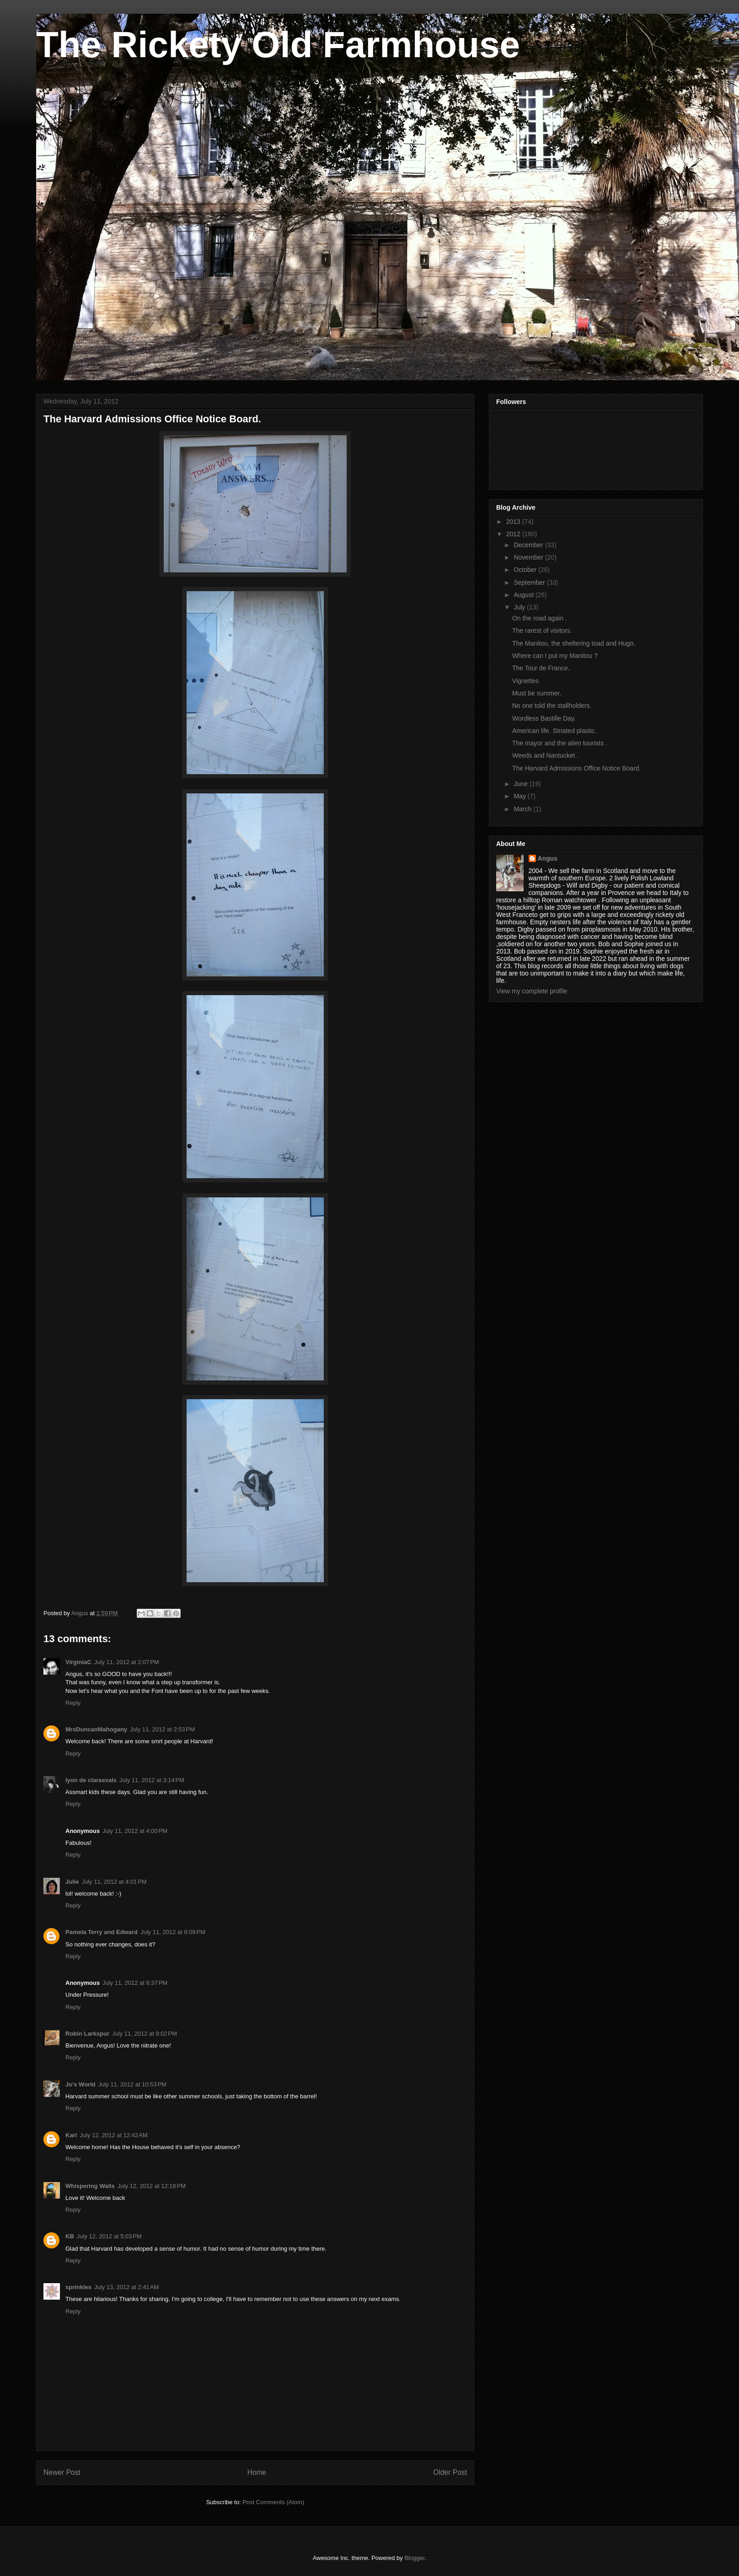  Describe the element at coordinates (548, 858) in the screenshot. I see `Angus` at that location.